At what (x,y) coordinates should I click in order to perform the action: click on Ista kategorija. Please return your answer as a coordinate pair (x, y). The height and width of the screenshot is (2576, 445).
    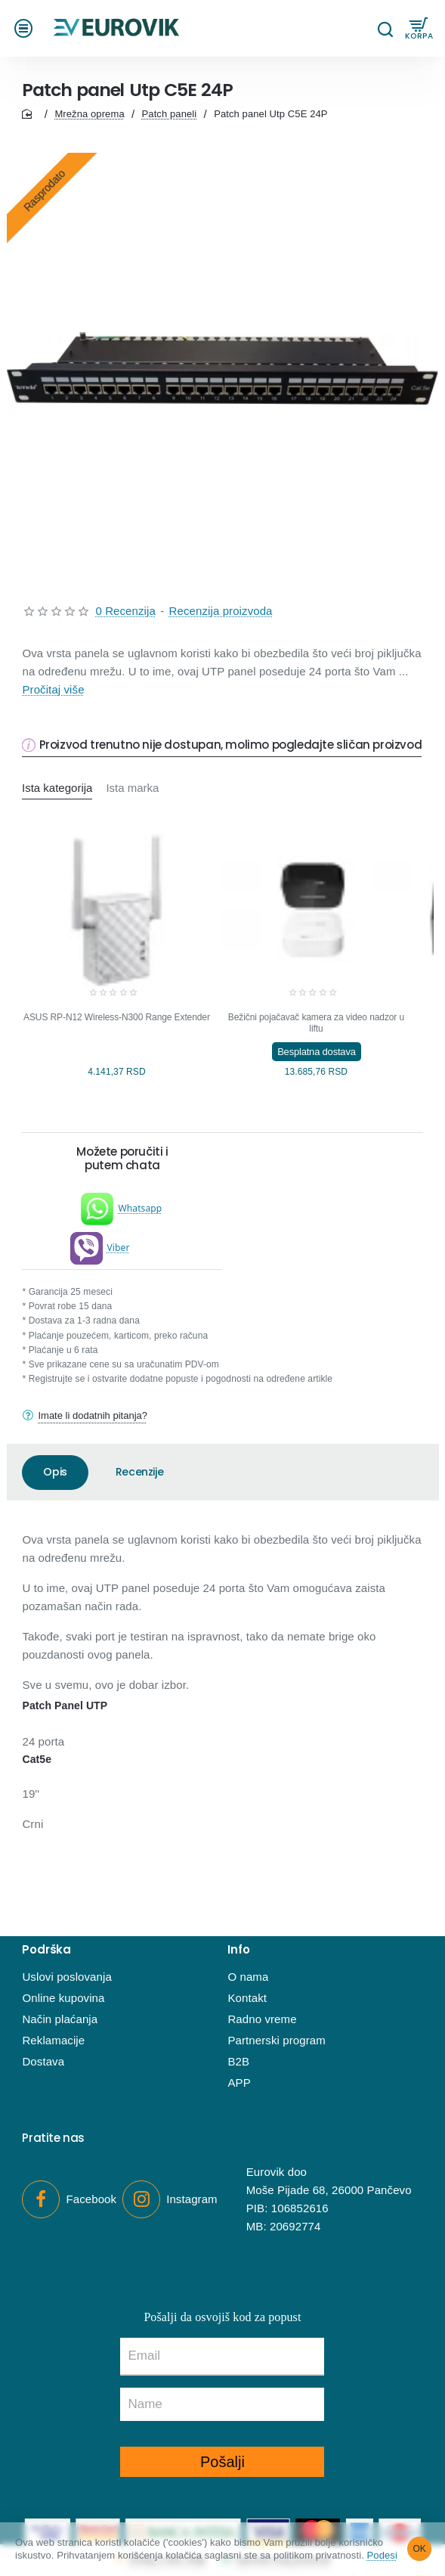
    Looking at the image, I should click on (57, 787).